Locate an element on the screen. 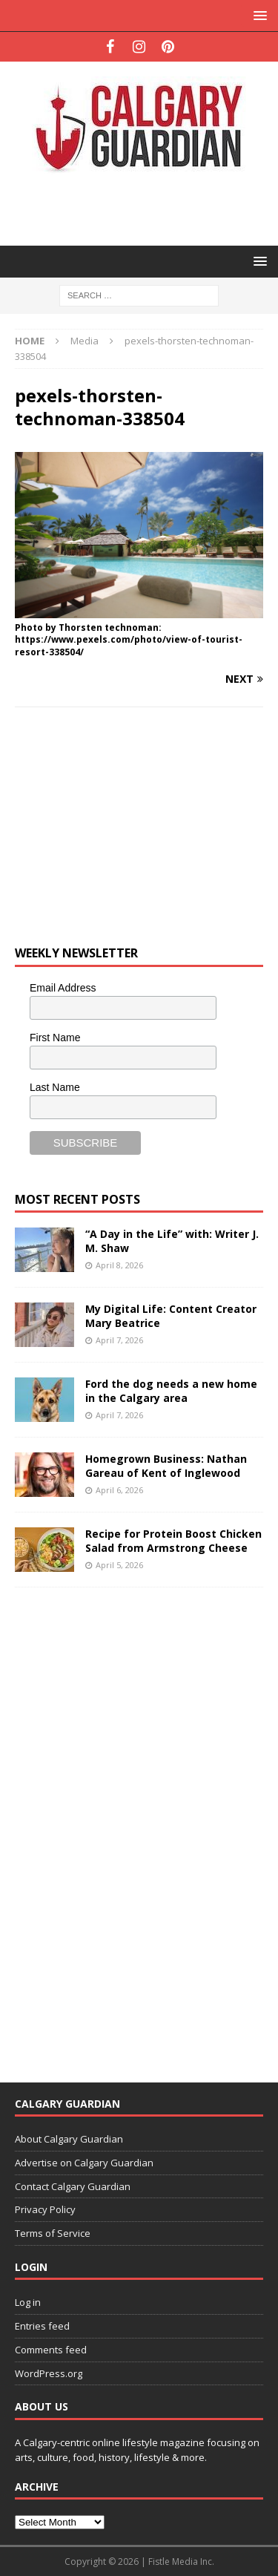 Image resolution: width=278 pixels, height=2576 pixels. April 7, 2026 is located at coordinates (119, 1340).